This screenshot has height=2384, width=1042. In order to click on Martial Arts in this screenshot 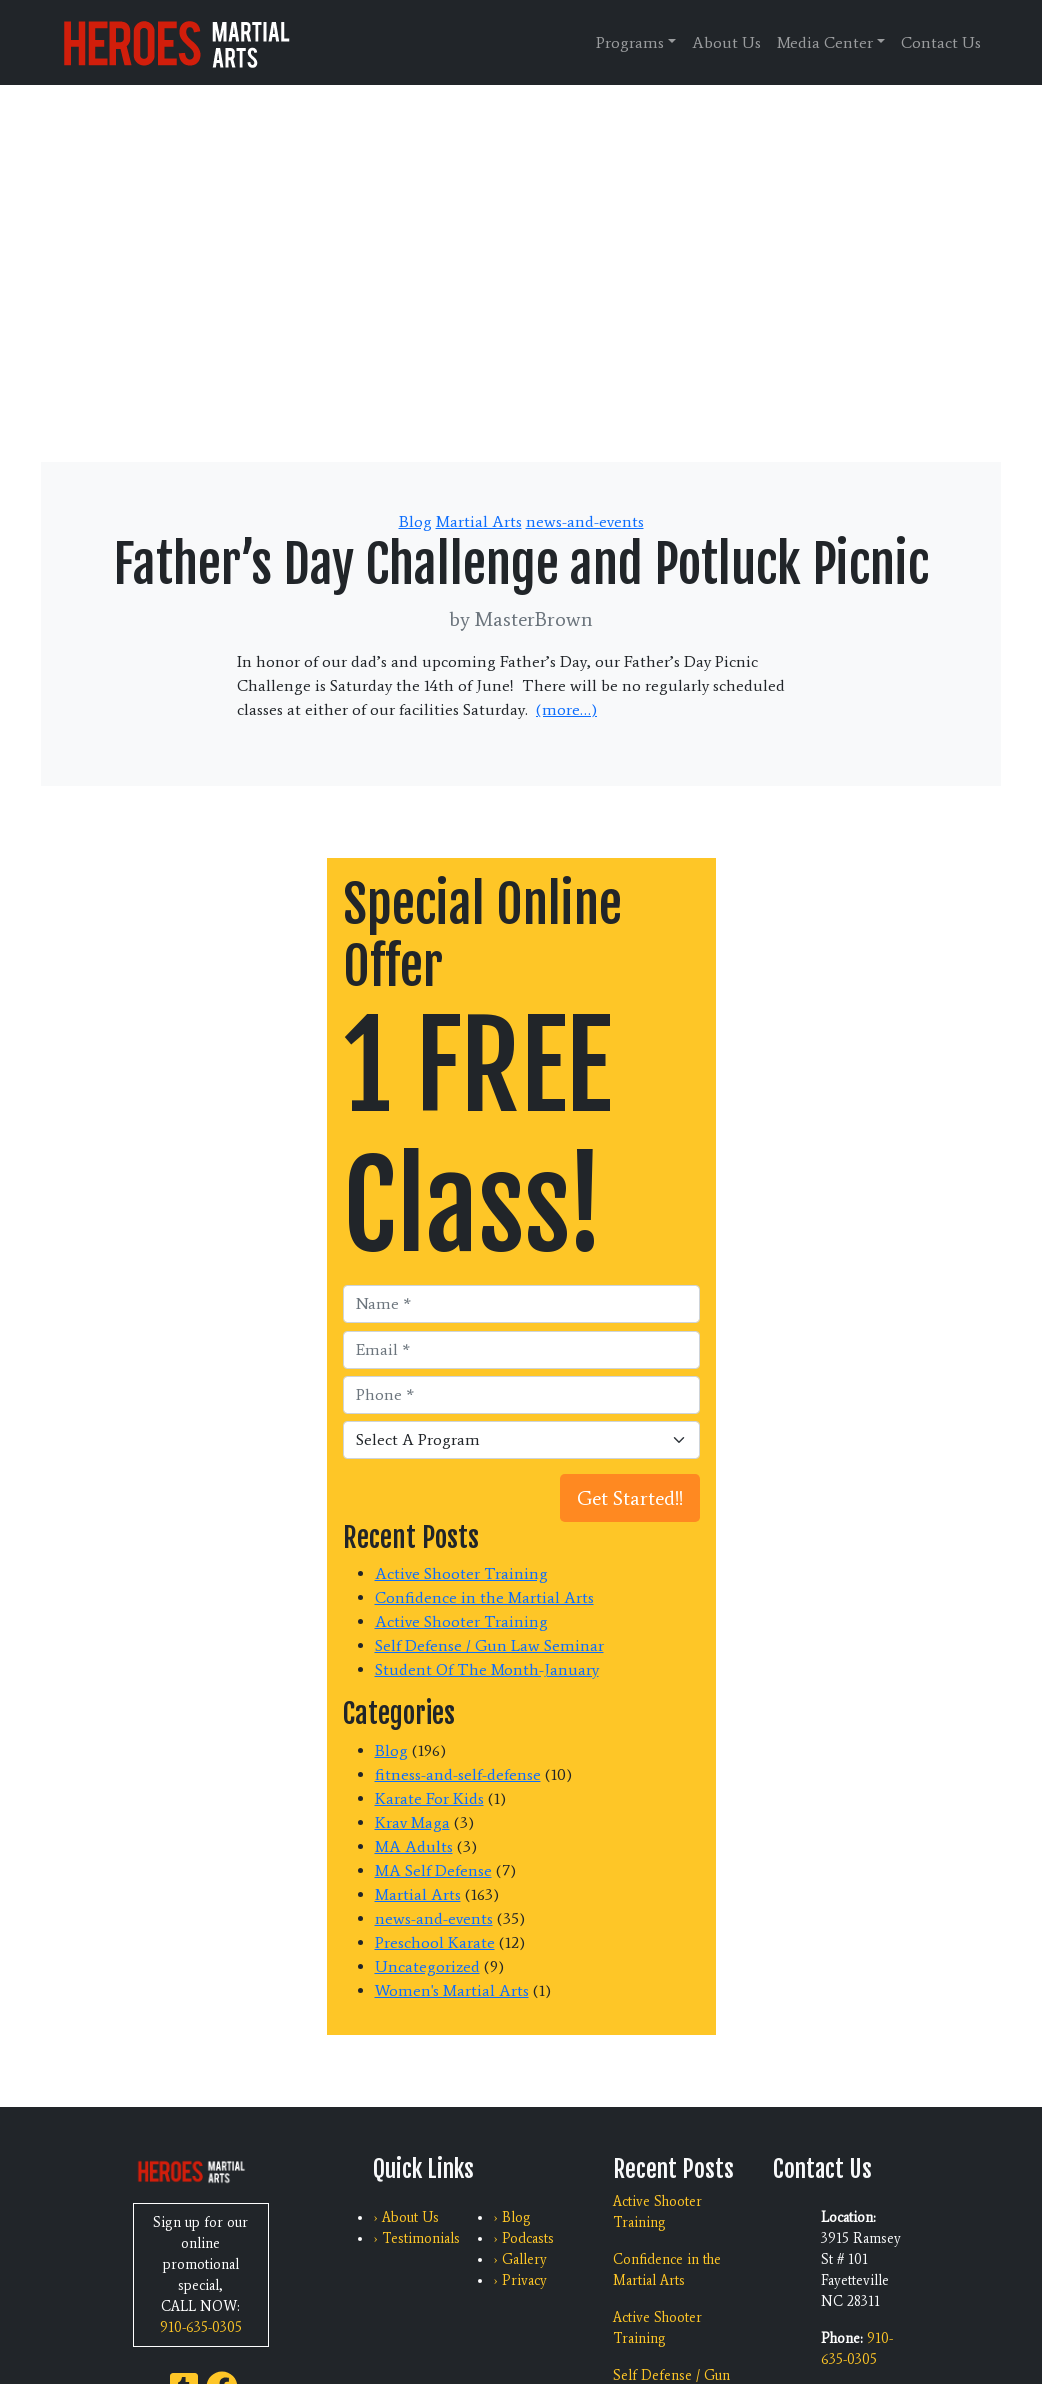, I will do `click(479, 521)`.